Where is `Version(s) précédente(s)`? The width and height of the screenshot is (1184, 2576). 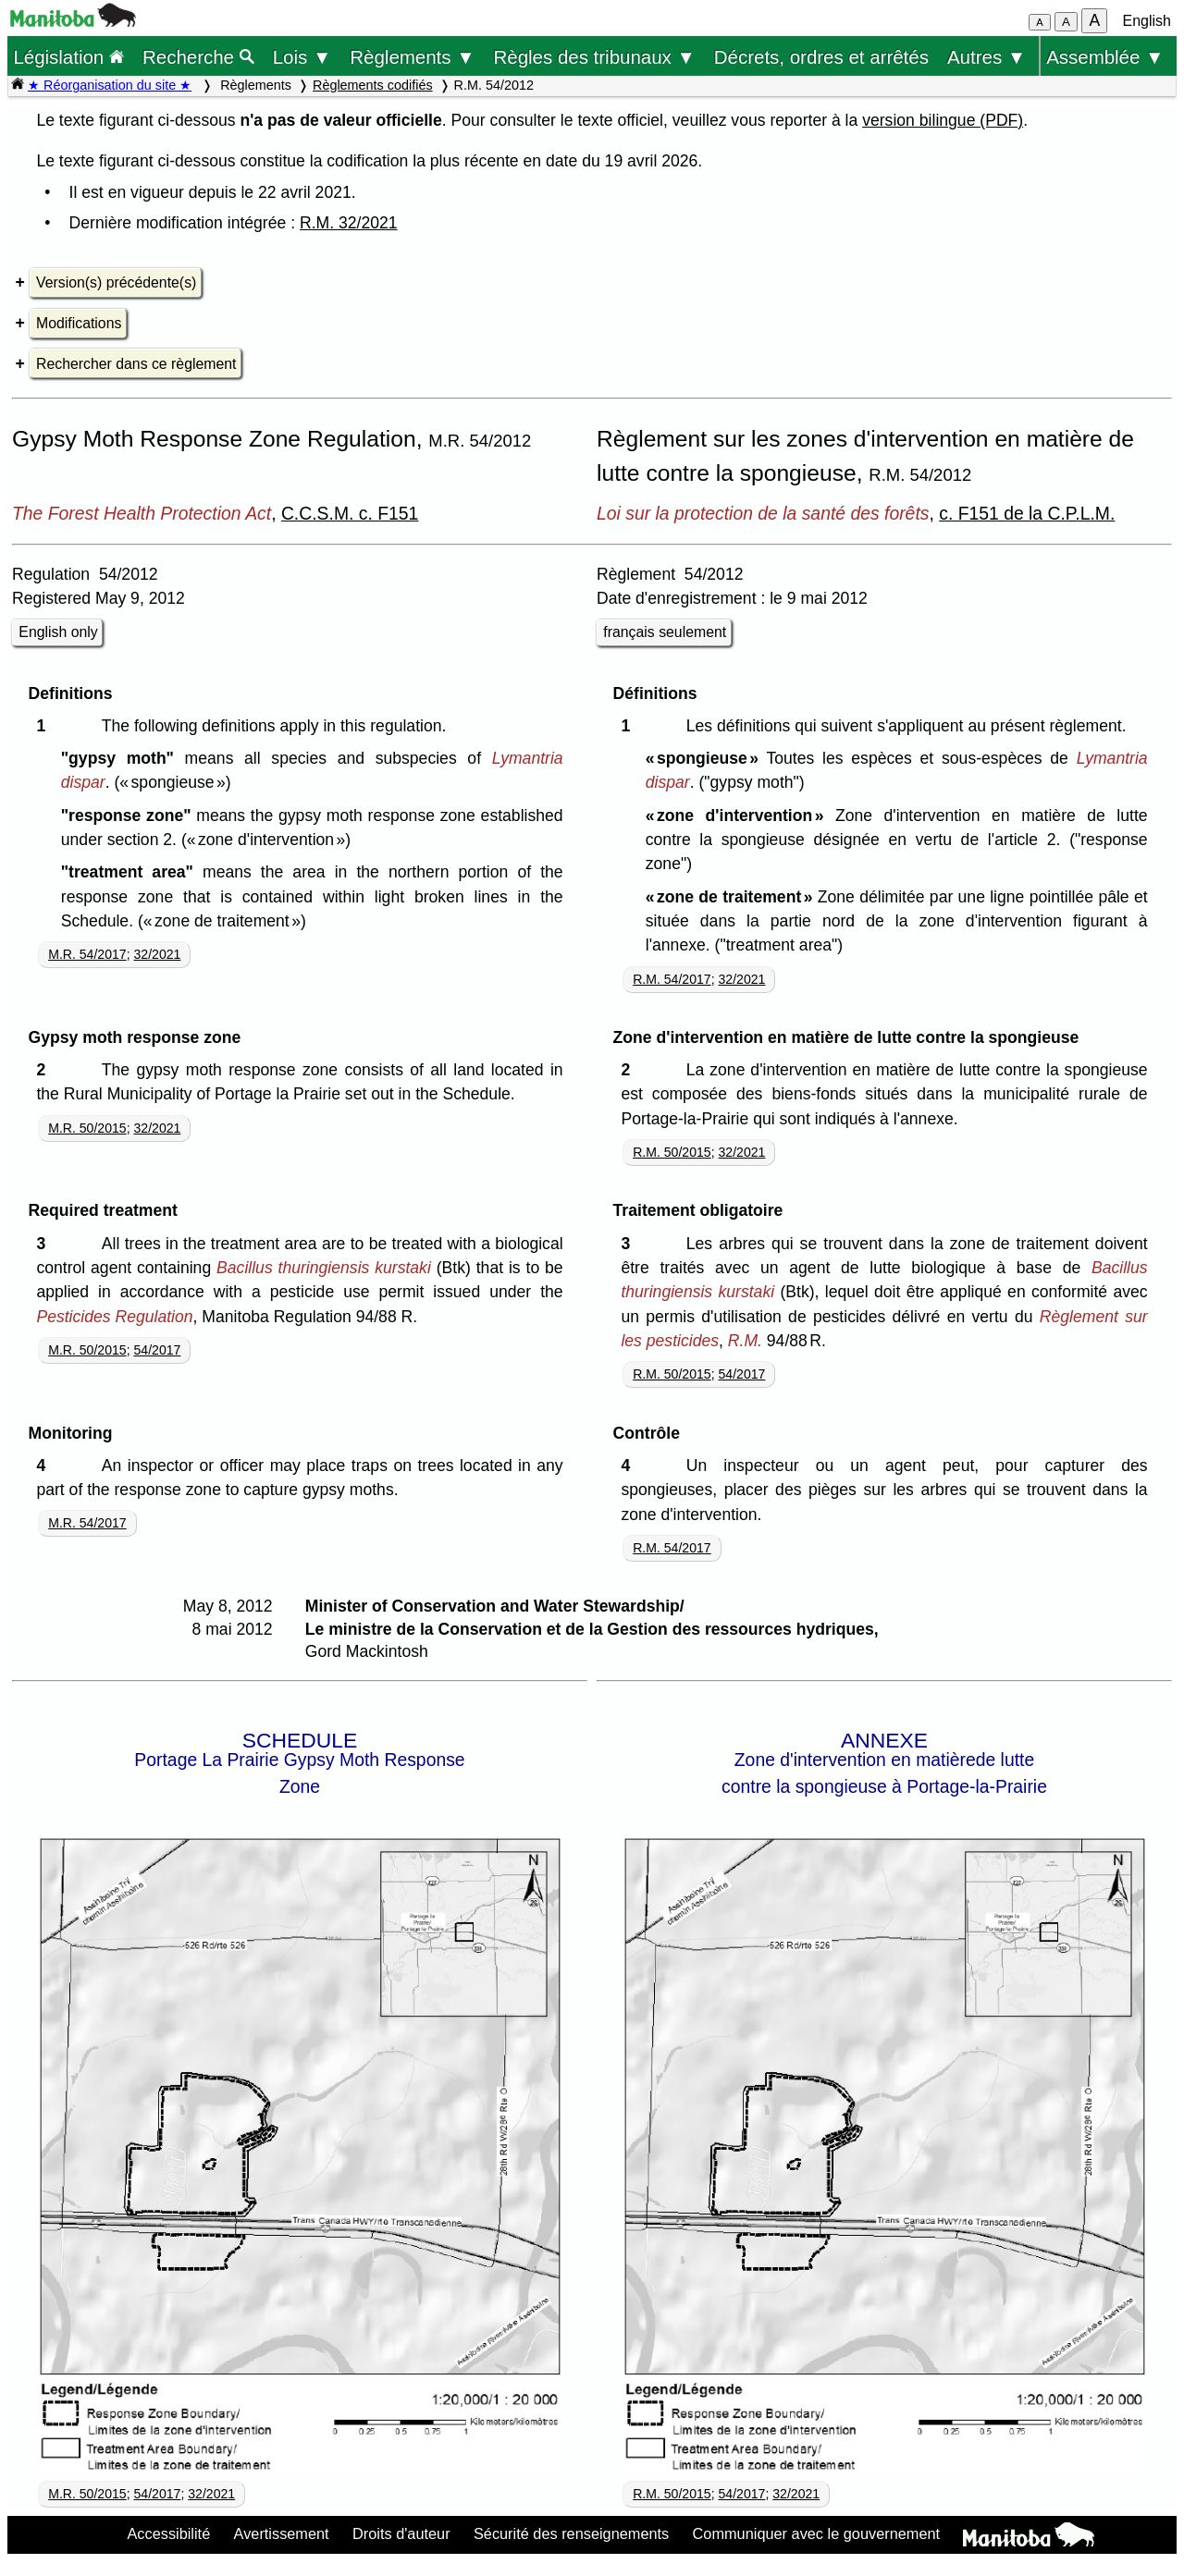
Version(s) précédente(s) is located at coordinates (116, 282).